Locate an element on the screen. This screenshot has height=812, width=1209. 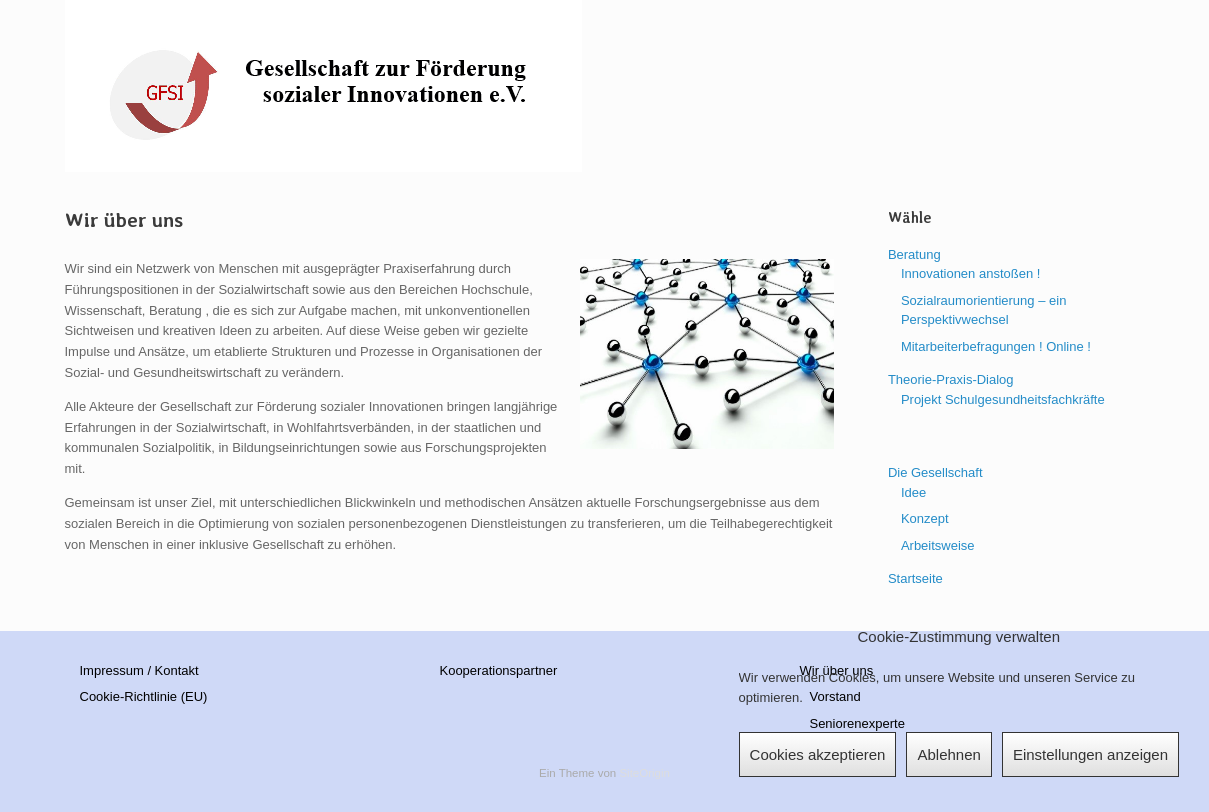
Startseite is located at coordinates (915, 578).